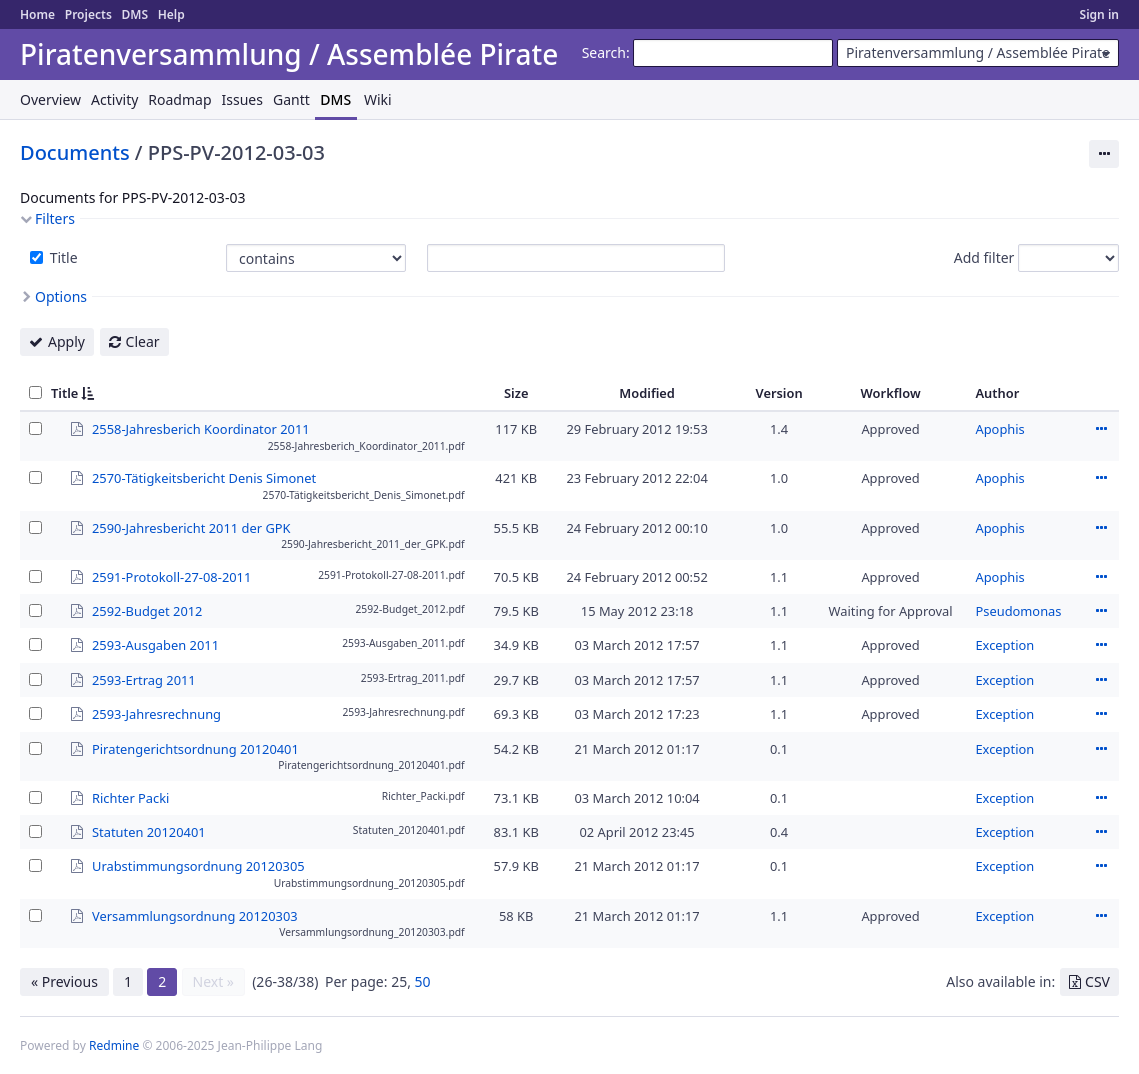 This screenshot has height=1074, width=1139. Describe the element at coordinates (155, 644) in the screenshot. I see `2593-Ausgaben 2011` at that location.